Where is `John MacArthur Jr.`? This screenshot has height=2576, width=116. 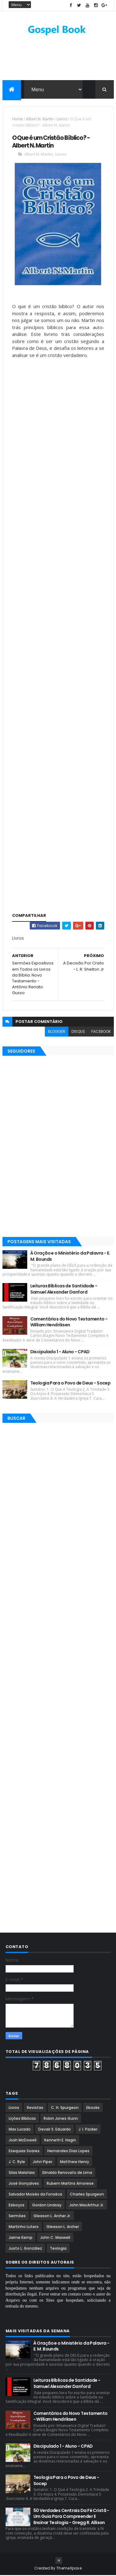 John MacArthur Jr. is located at coordinates (86, 2206).